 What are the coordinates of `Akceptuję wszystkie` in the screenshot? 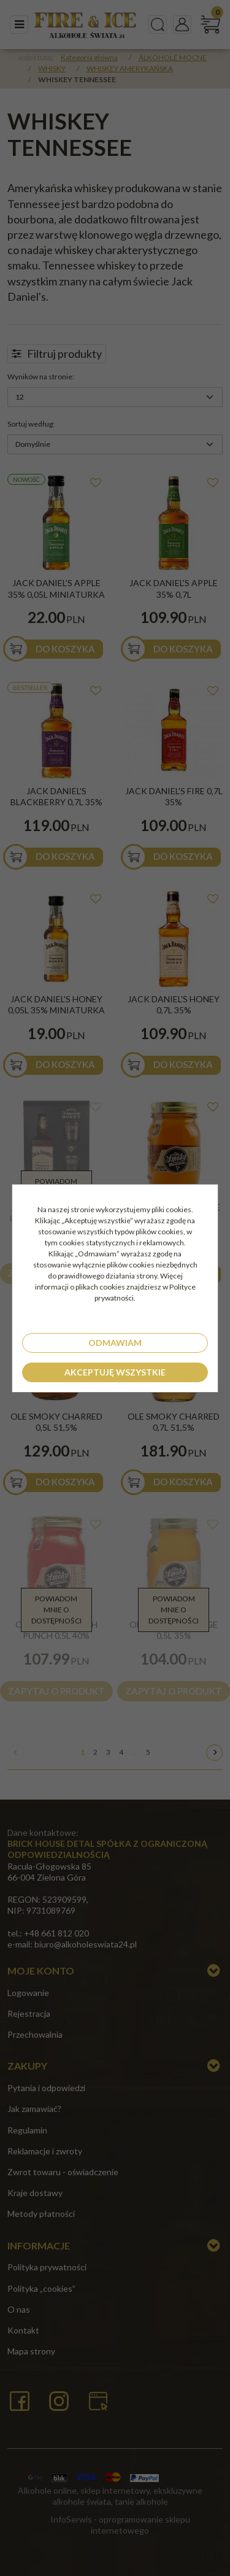 It's located at (115, 1372).